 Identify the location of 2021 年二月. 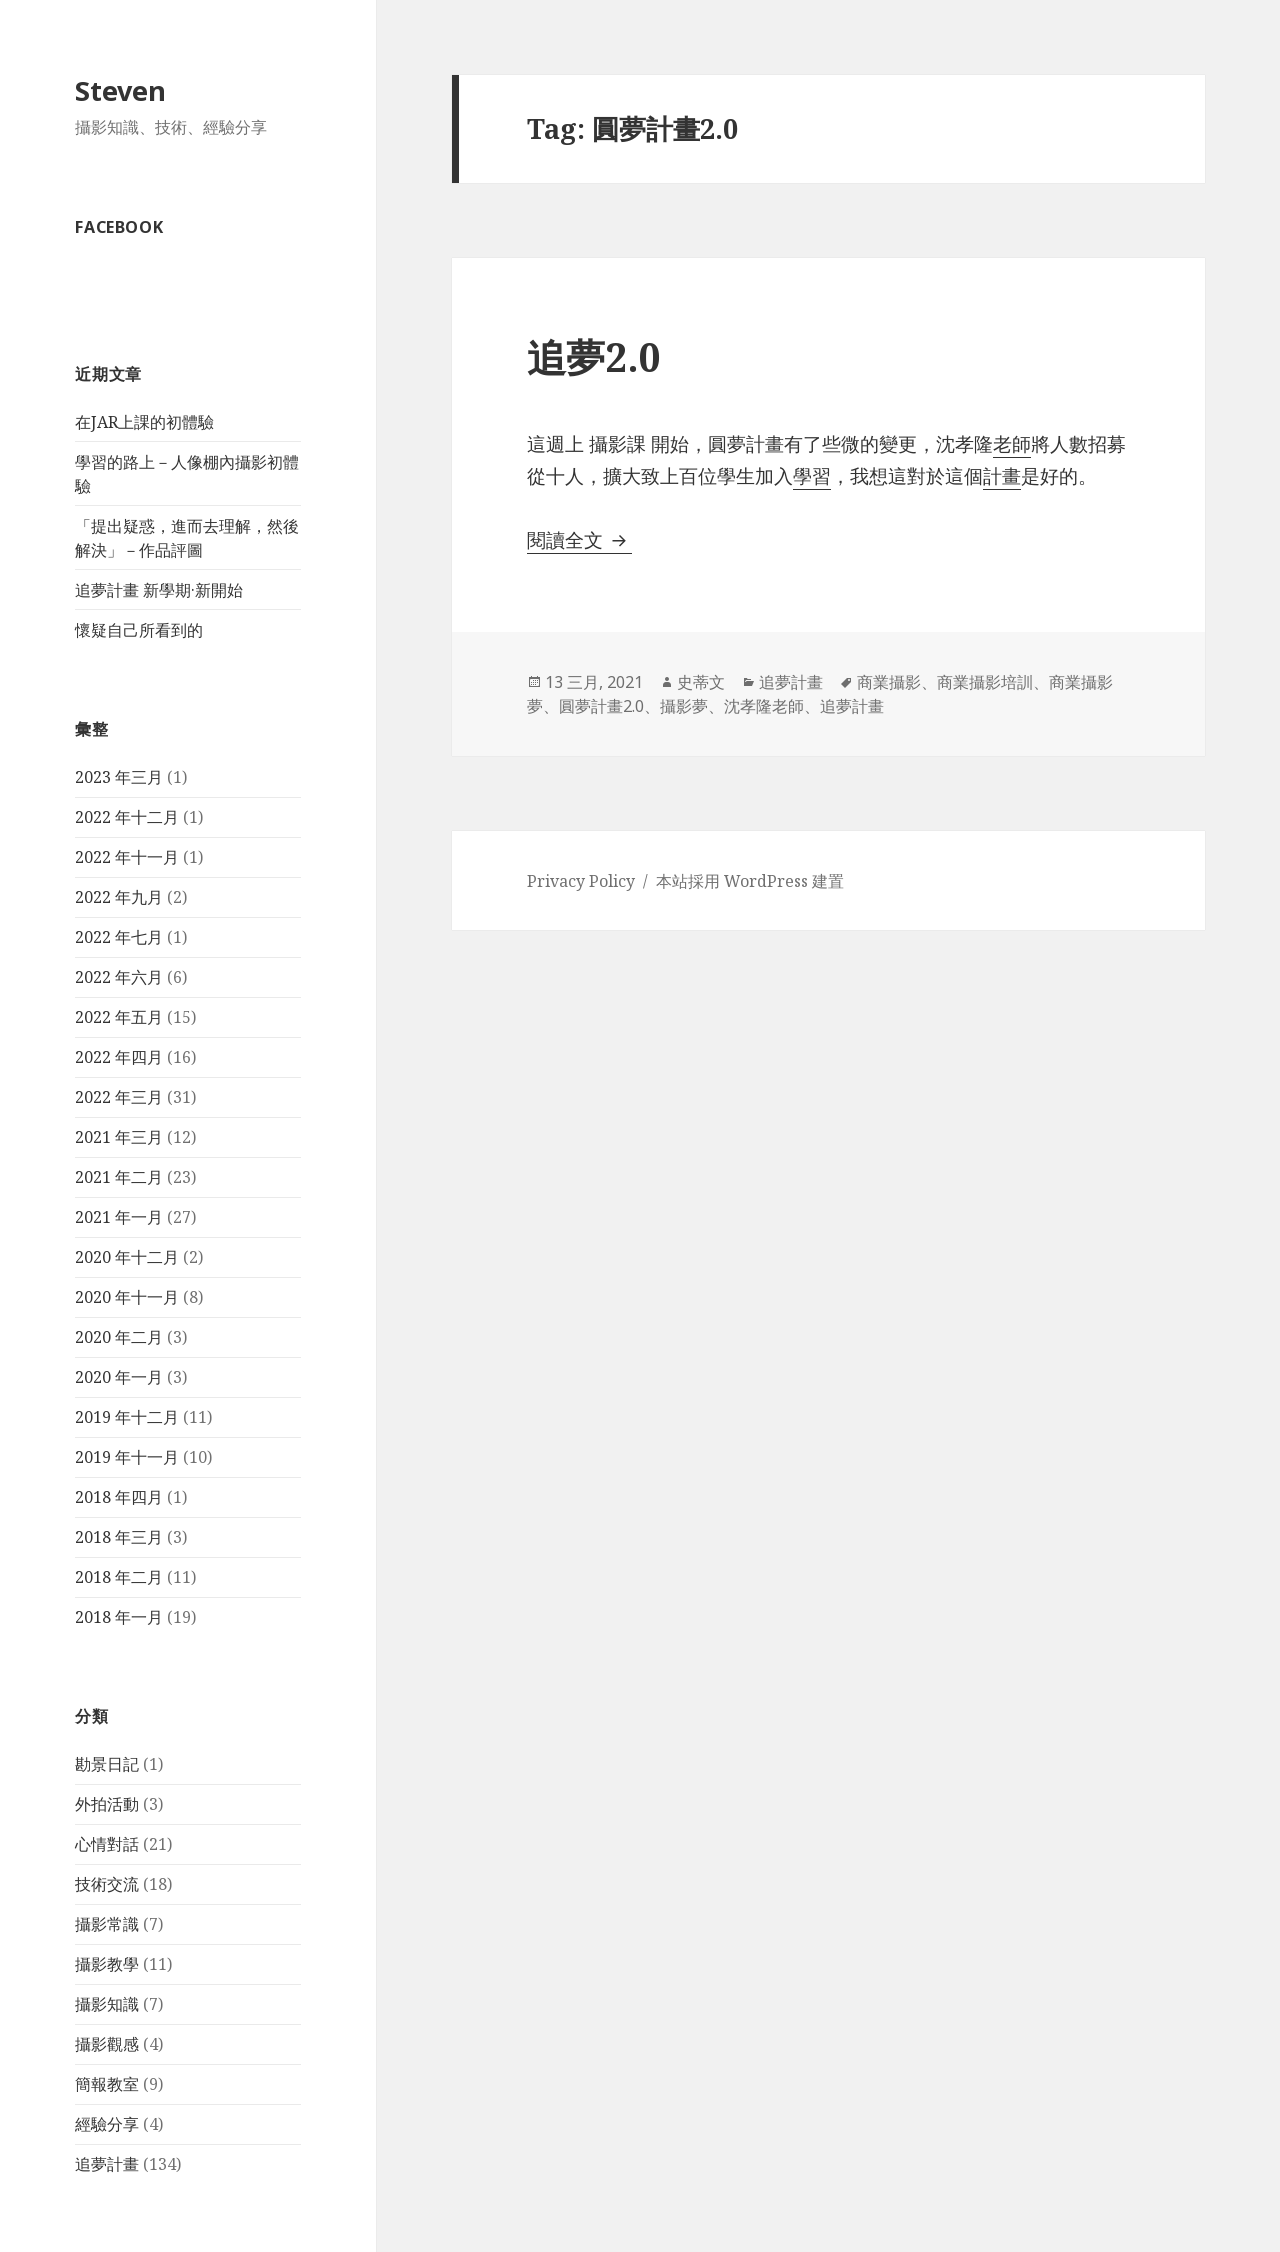
(119, 1177).